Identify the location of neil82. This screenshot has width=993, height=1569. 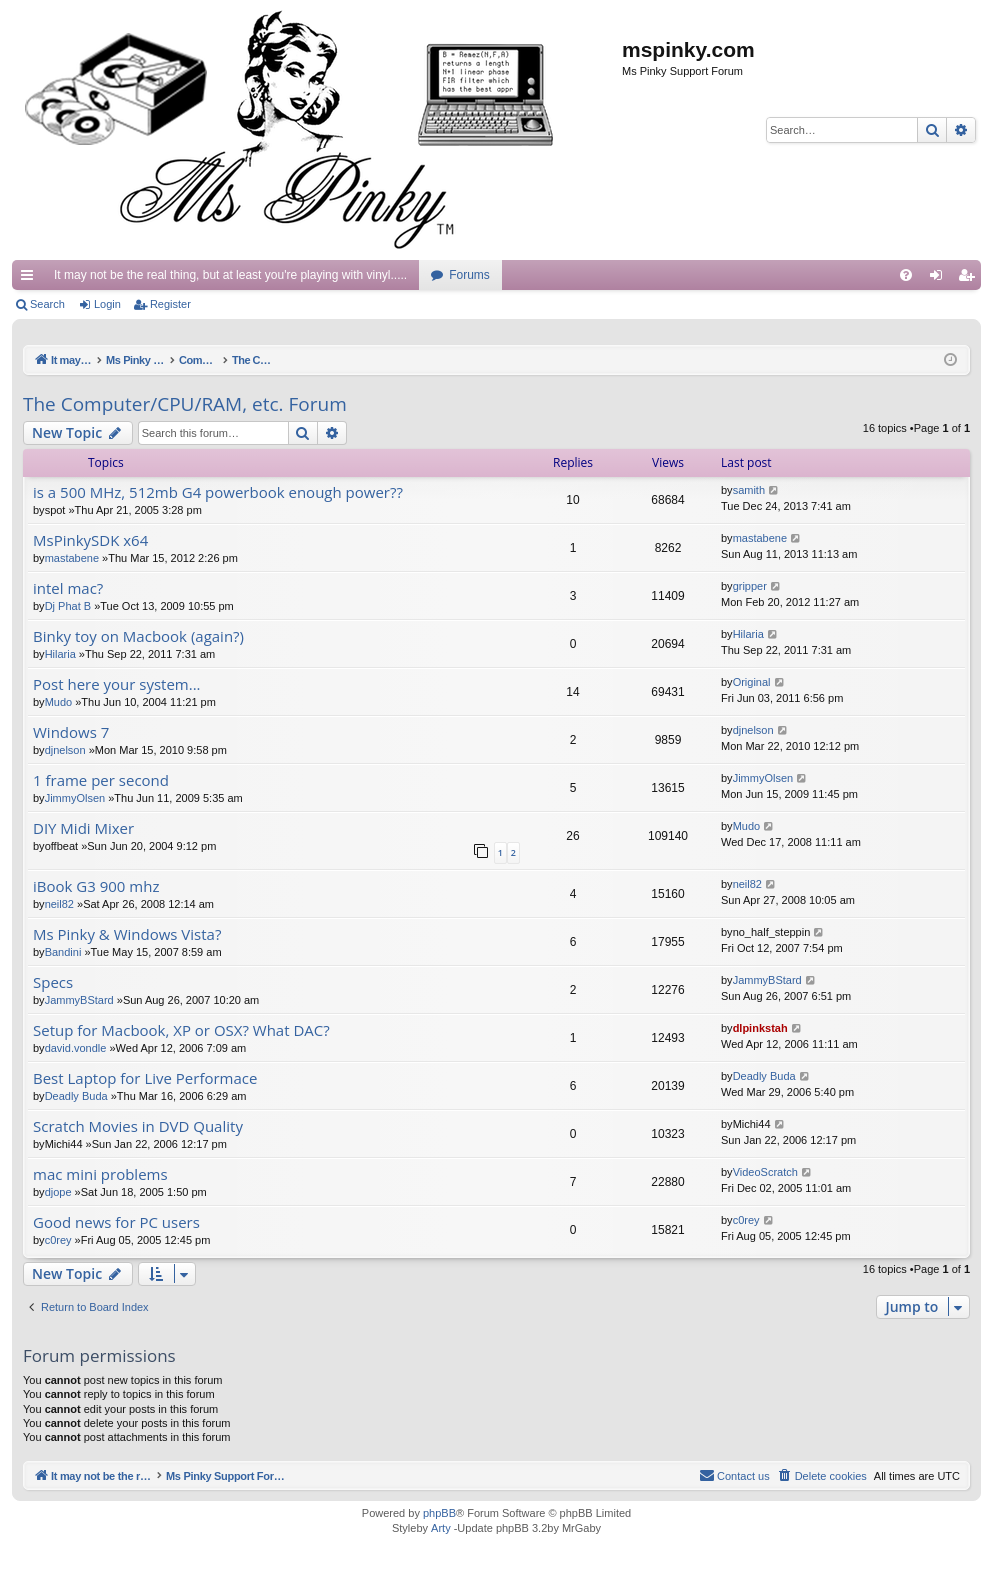
(59, 904).